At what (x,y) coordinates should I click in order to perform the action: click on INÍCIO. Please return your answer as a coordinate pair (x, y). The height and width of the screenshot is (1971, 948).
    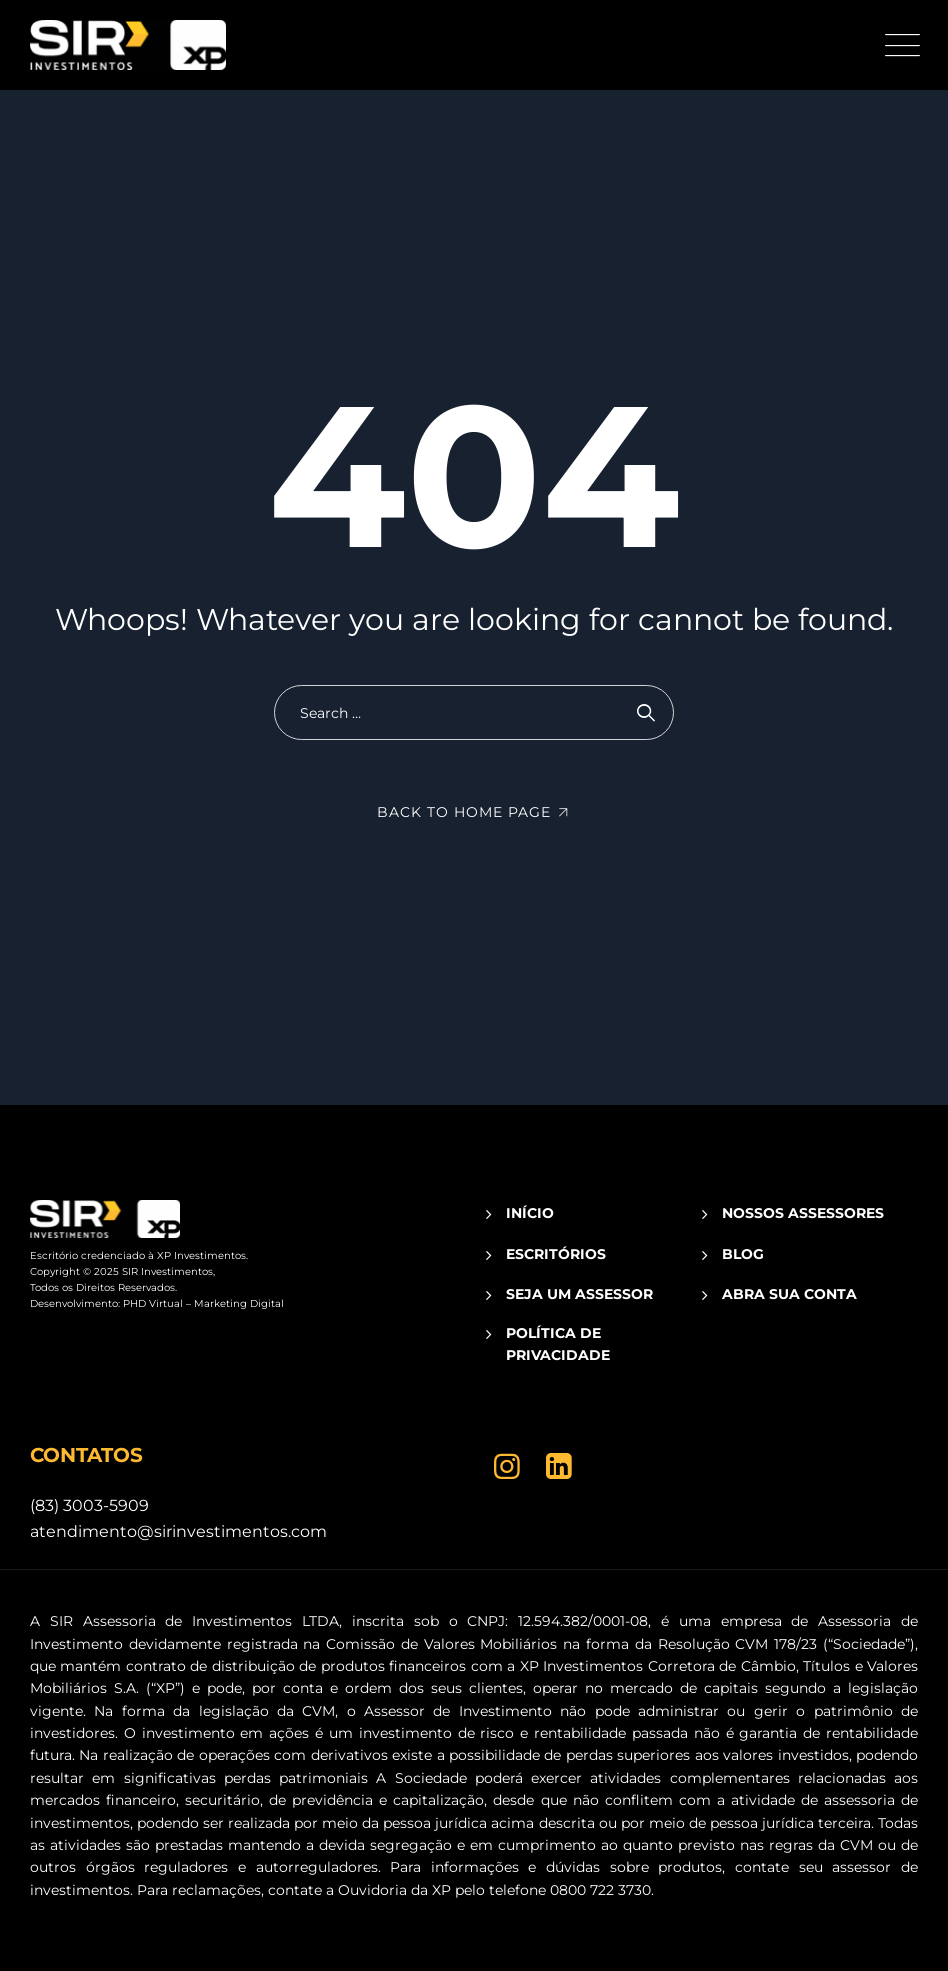
    Looking at the image, I should click on (530, 1213).